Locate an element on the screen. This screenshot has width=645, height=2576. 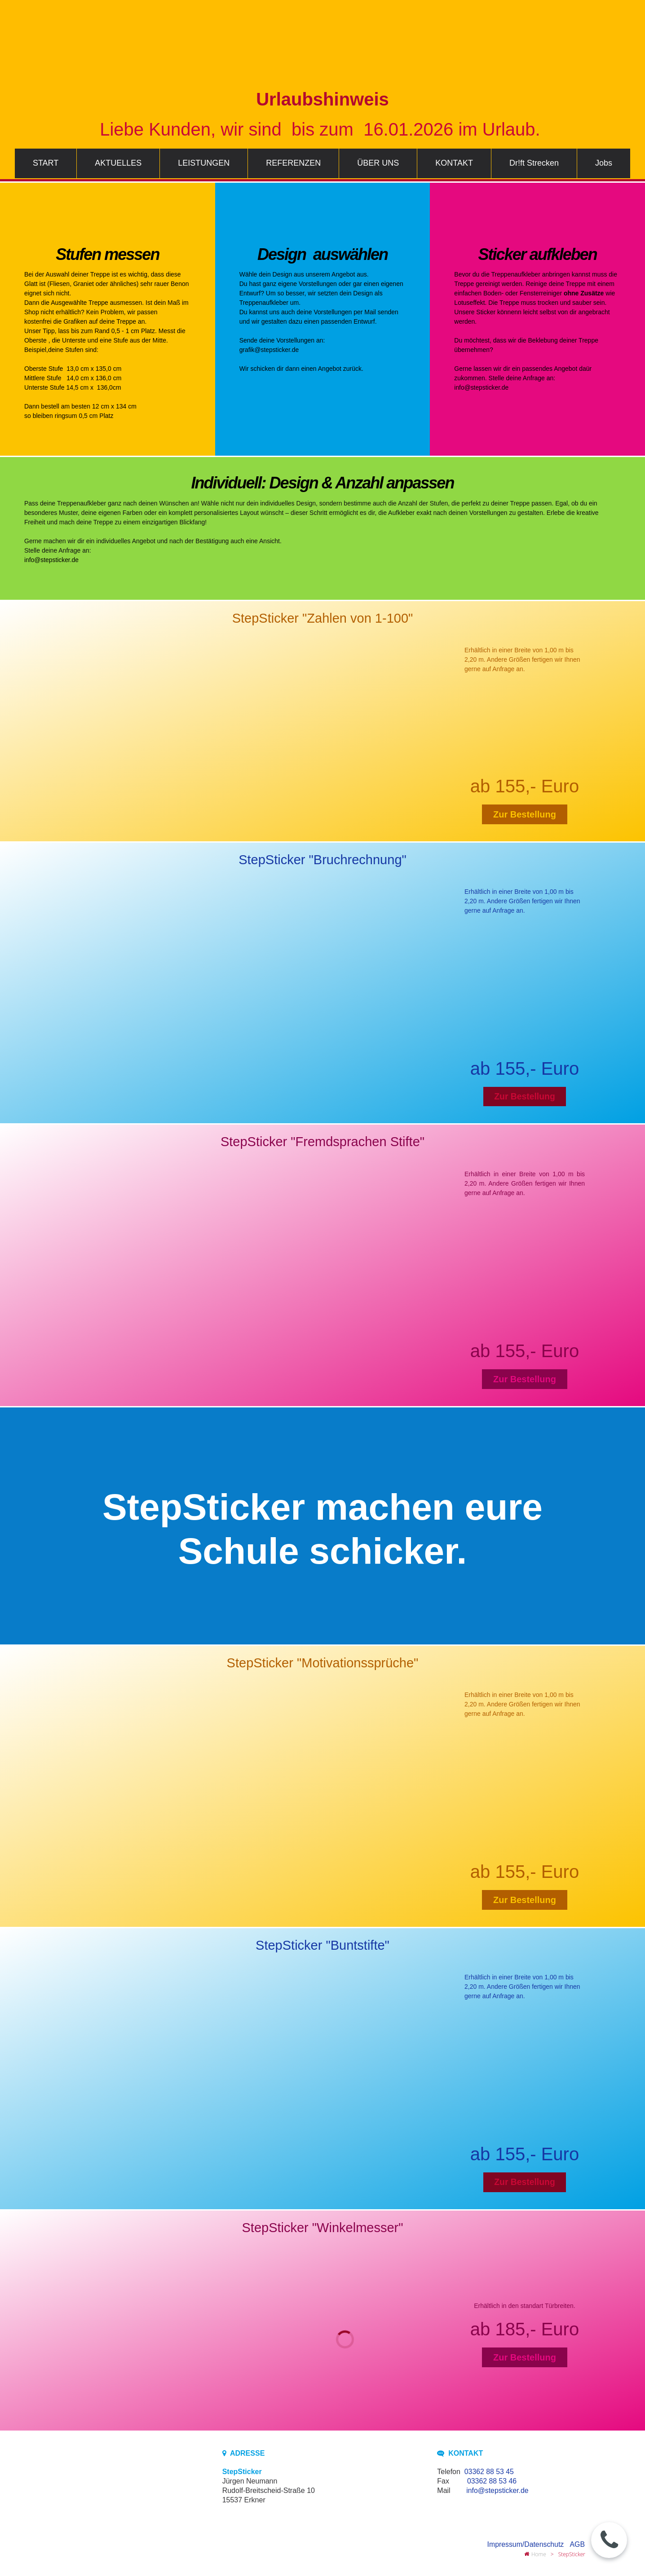
START is located at coordinates (45, 162).